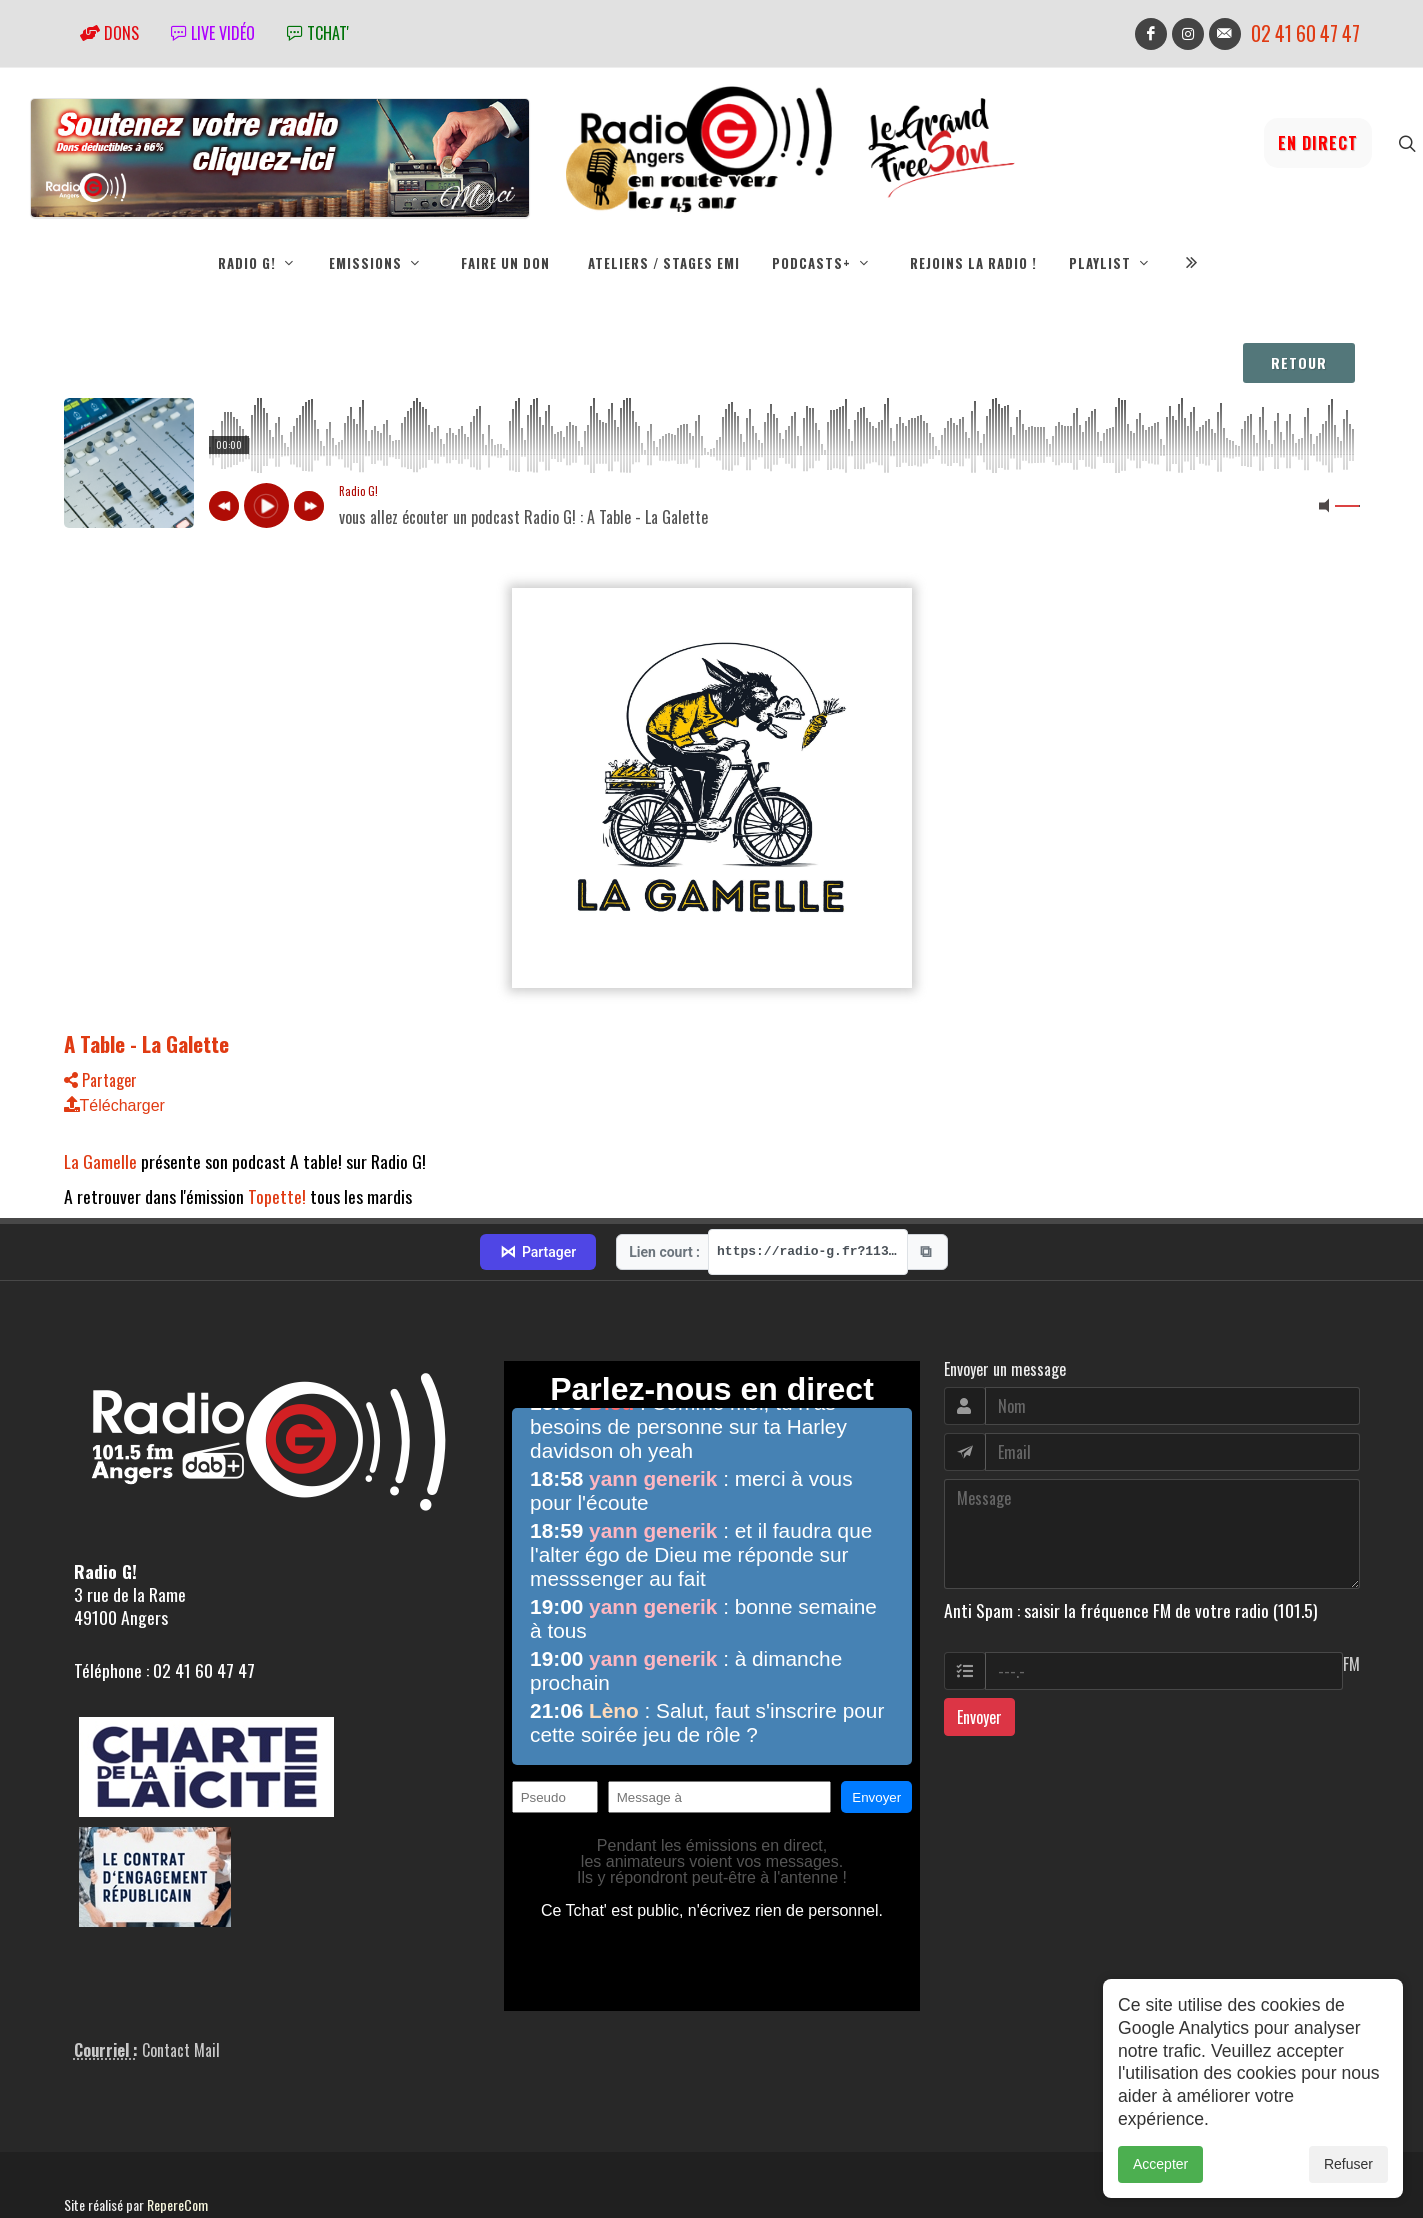 Image resolution: width=1423 pixels, height=2218 pixels. Describe the element at coordinates (109, 33) in the screenshot. I see `Dons` at that location.